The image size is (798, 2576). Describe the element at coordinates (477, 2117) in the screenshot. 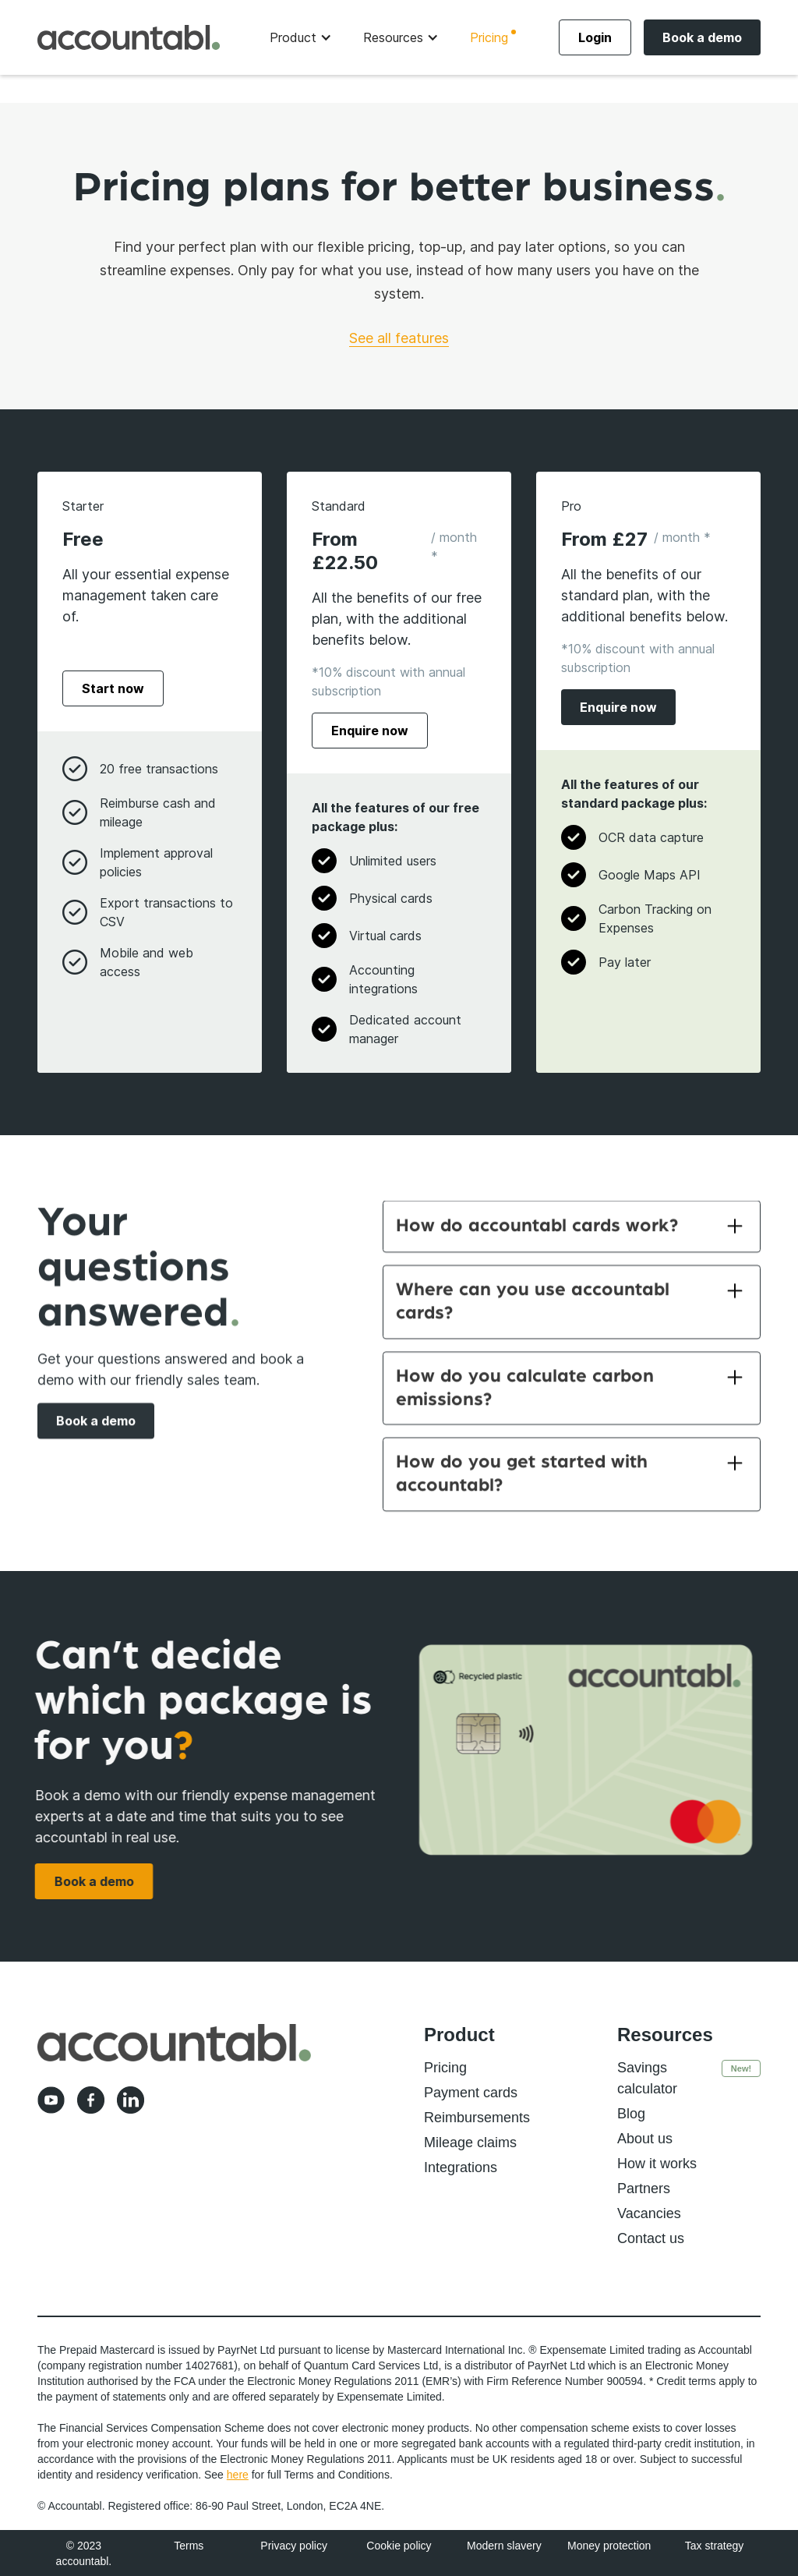

I see `Reimbursements` at that location.